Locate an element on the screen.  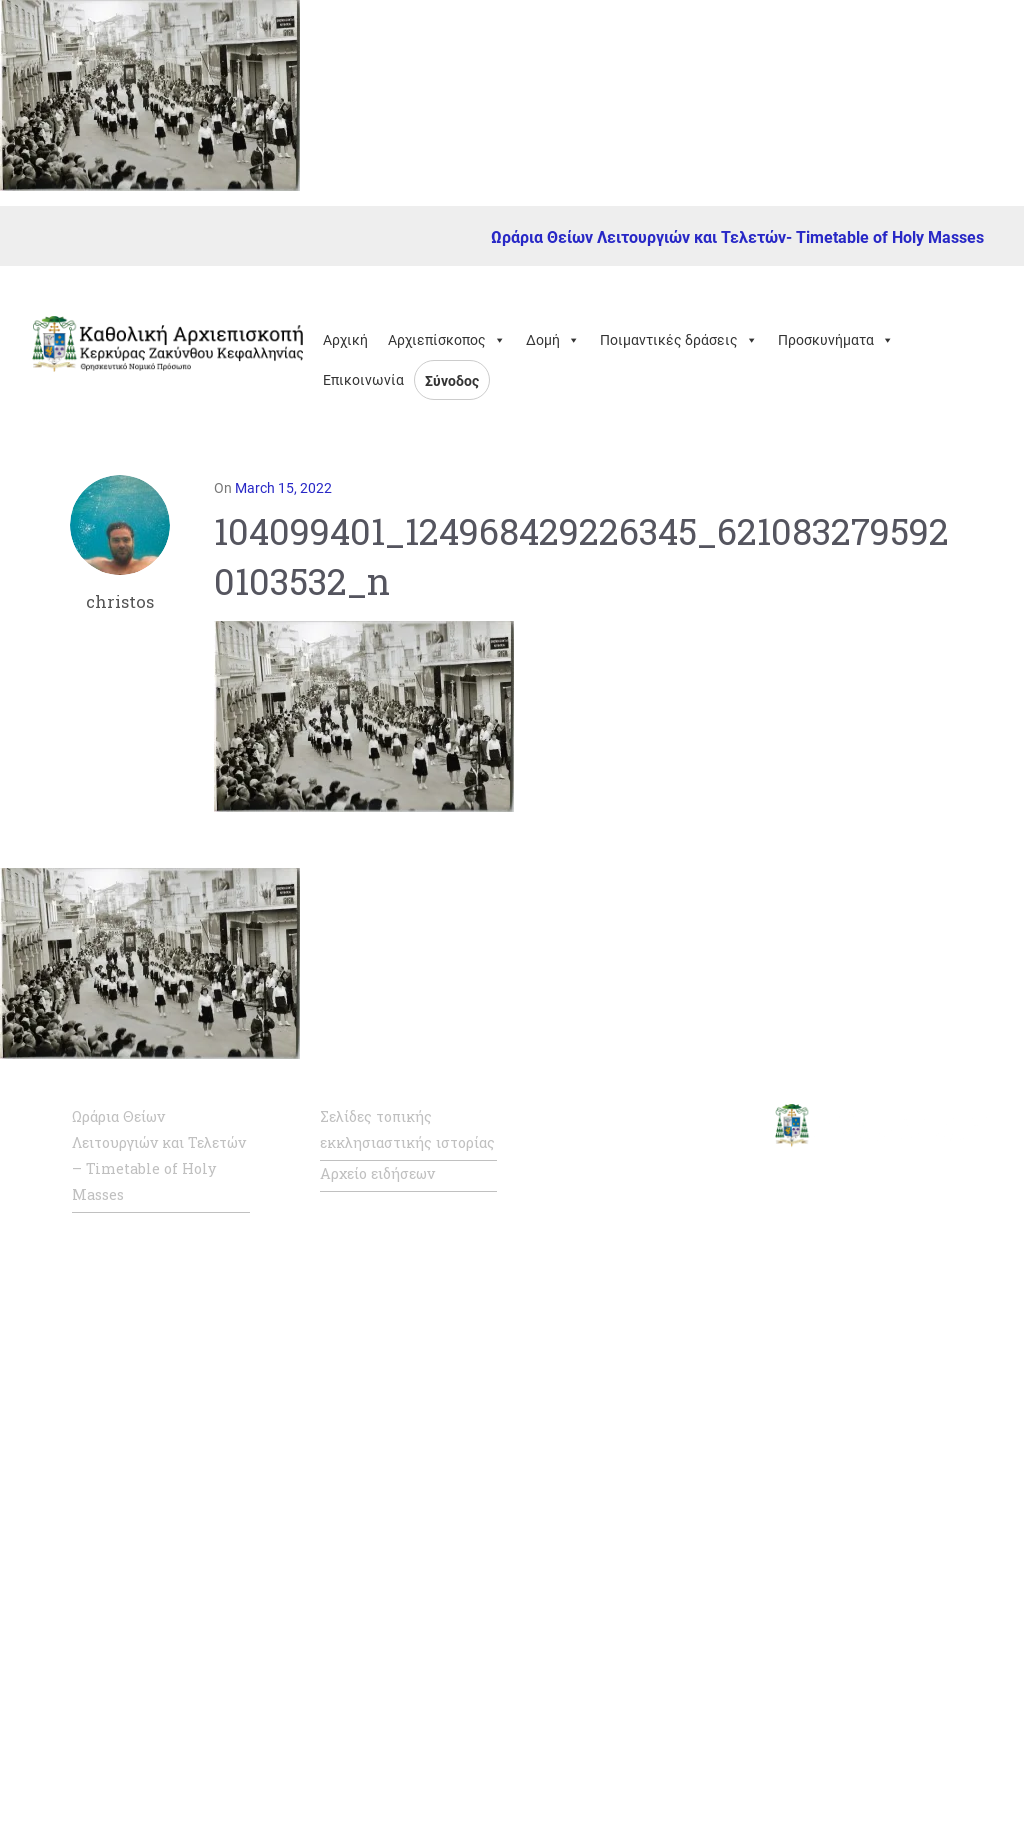
Κάριτας Ελλάς is located at coordinates (621, 1774).